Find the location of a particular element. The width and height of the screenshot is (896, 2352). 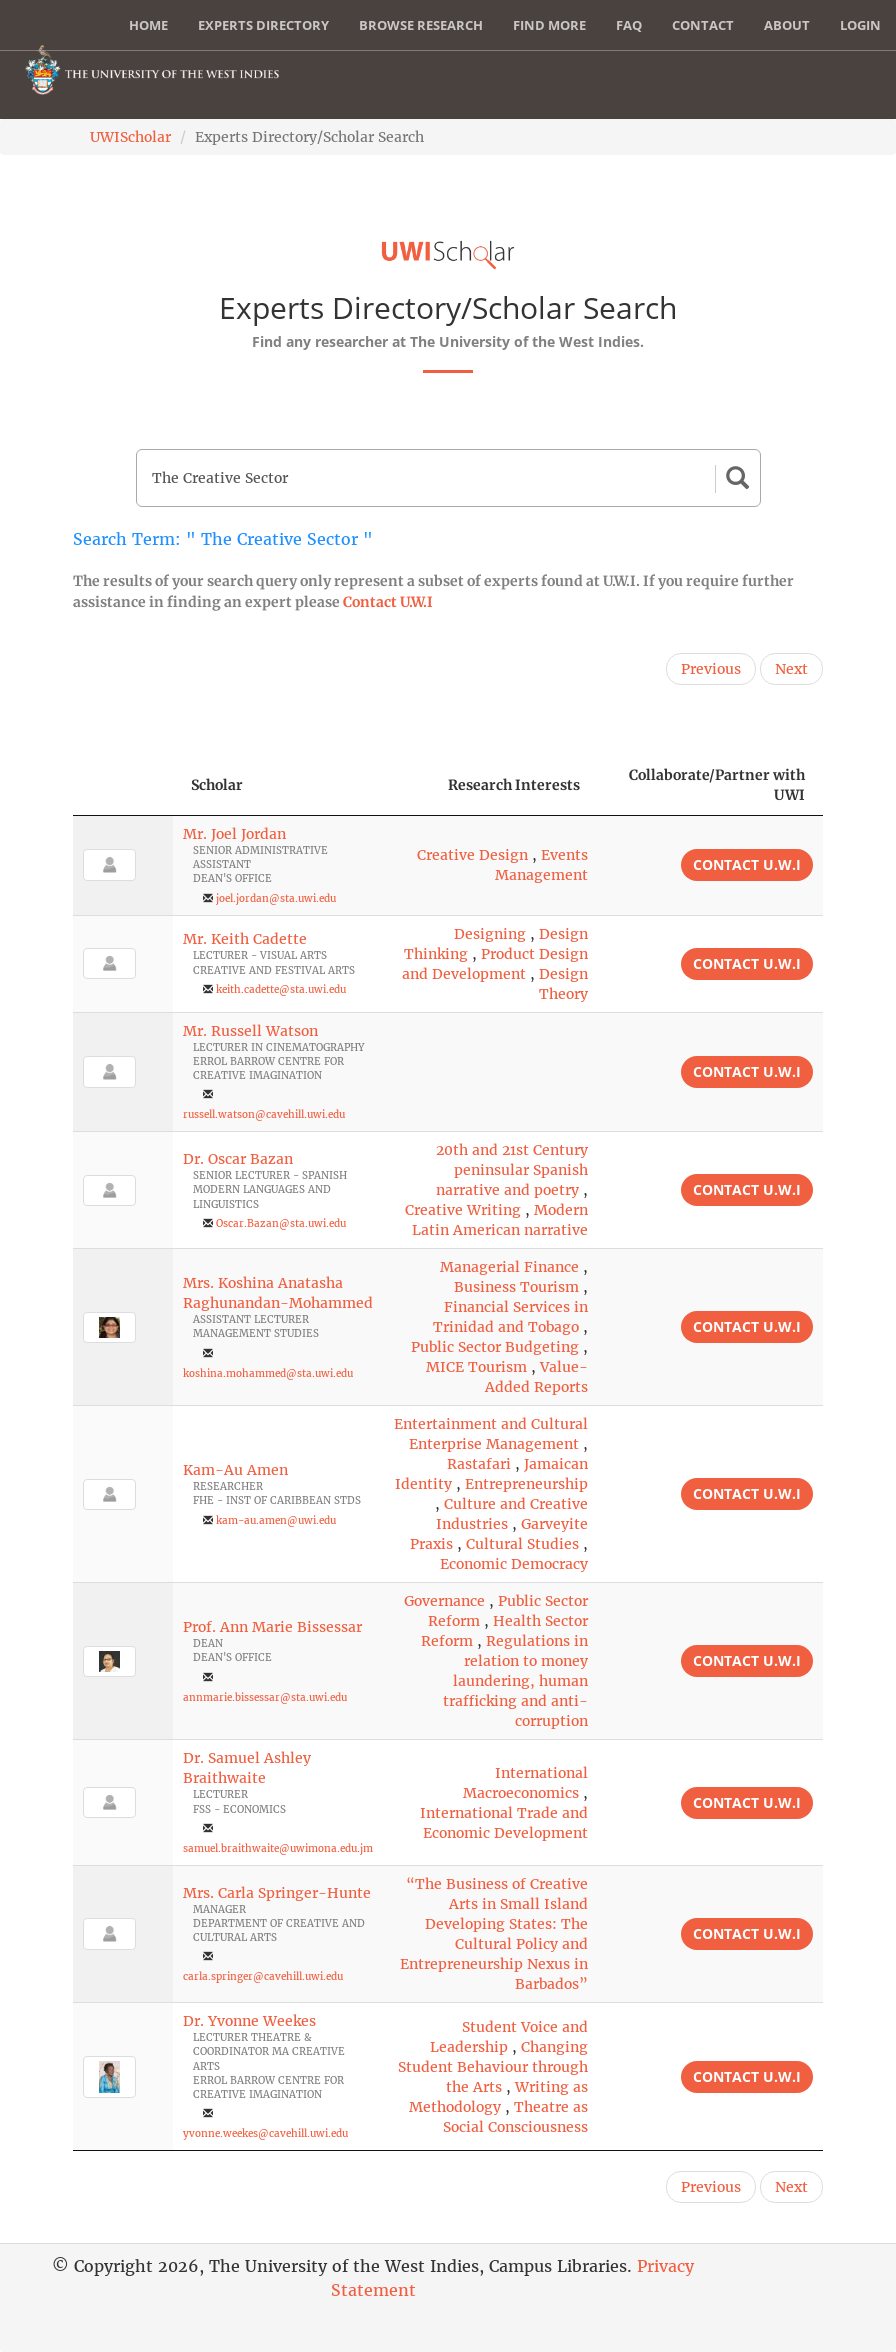

annmarie.bissessar@sta.uwi.edu is located at coordinates (265, 1697).